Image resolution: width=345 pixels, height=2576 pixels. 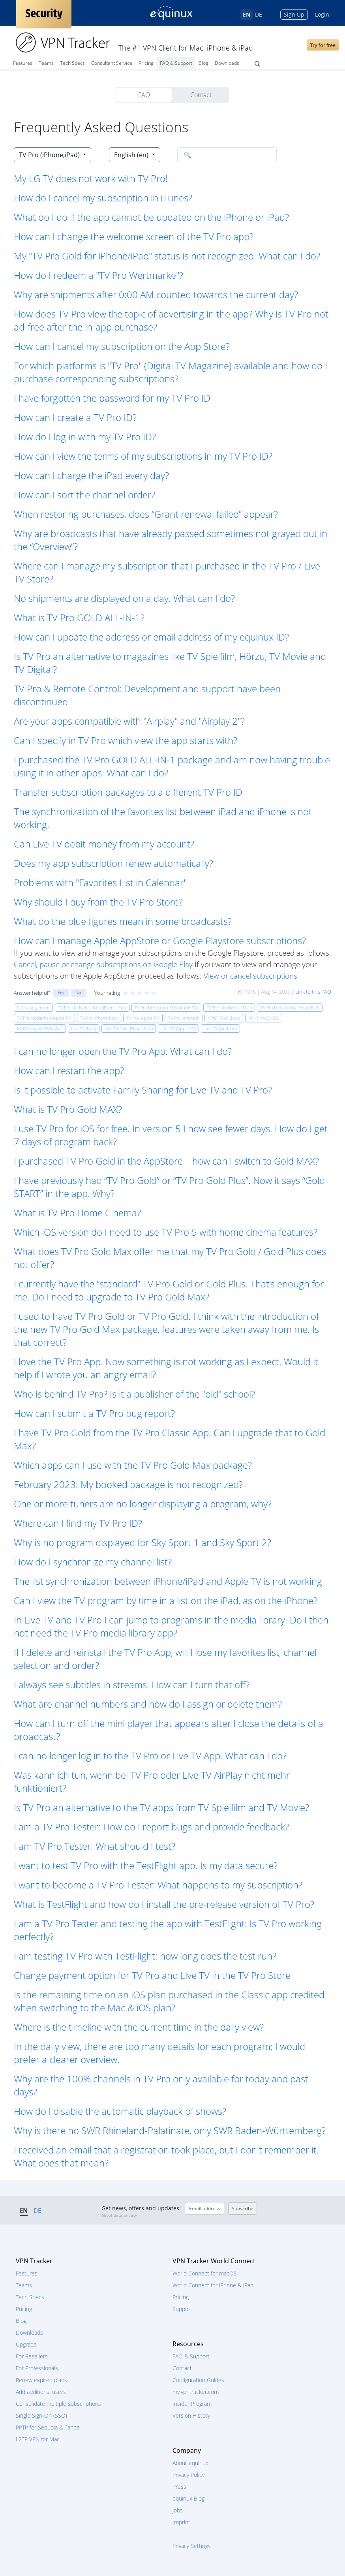 I want to click on One or more tuners are no longer displaying a program, why? [button], so click(x=143, y=1503).